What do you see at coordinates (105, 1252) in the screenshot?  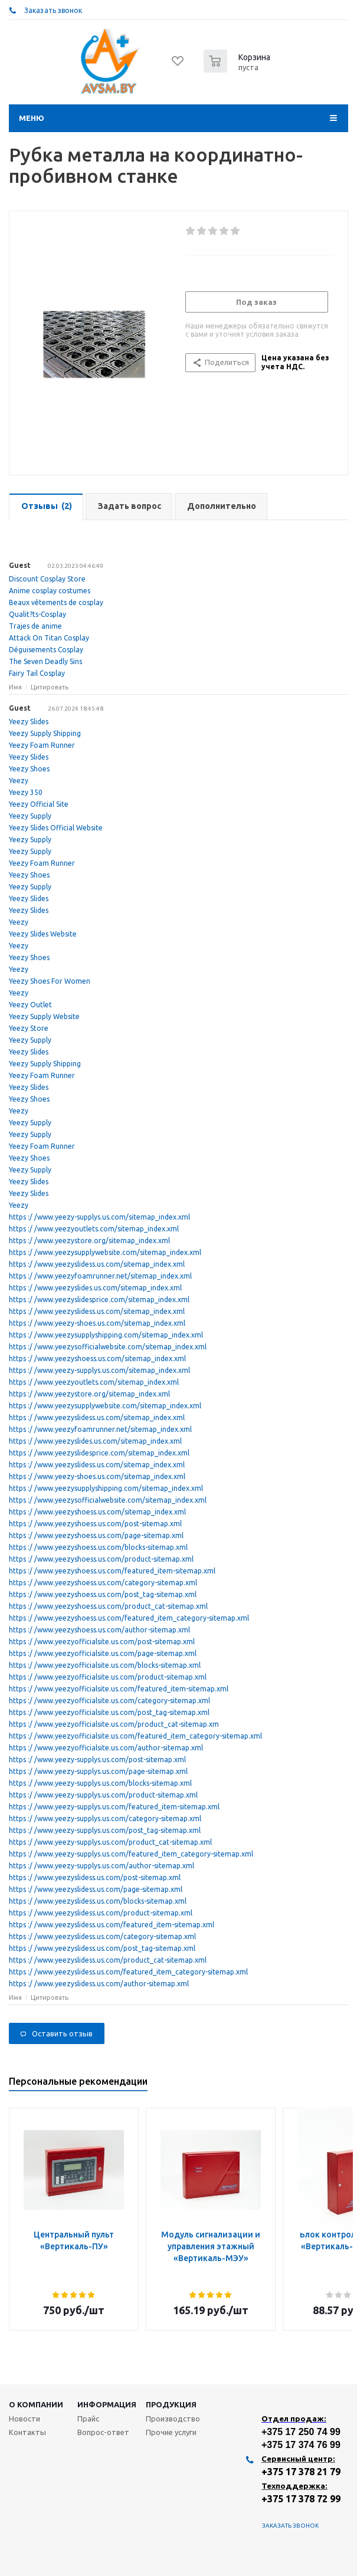 I see `https :/ /www.yeezysupplywebsite.com/sitemap_index.xml` at bounding box center [105, 1252].